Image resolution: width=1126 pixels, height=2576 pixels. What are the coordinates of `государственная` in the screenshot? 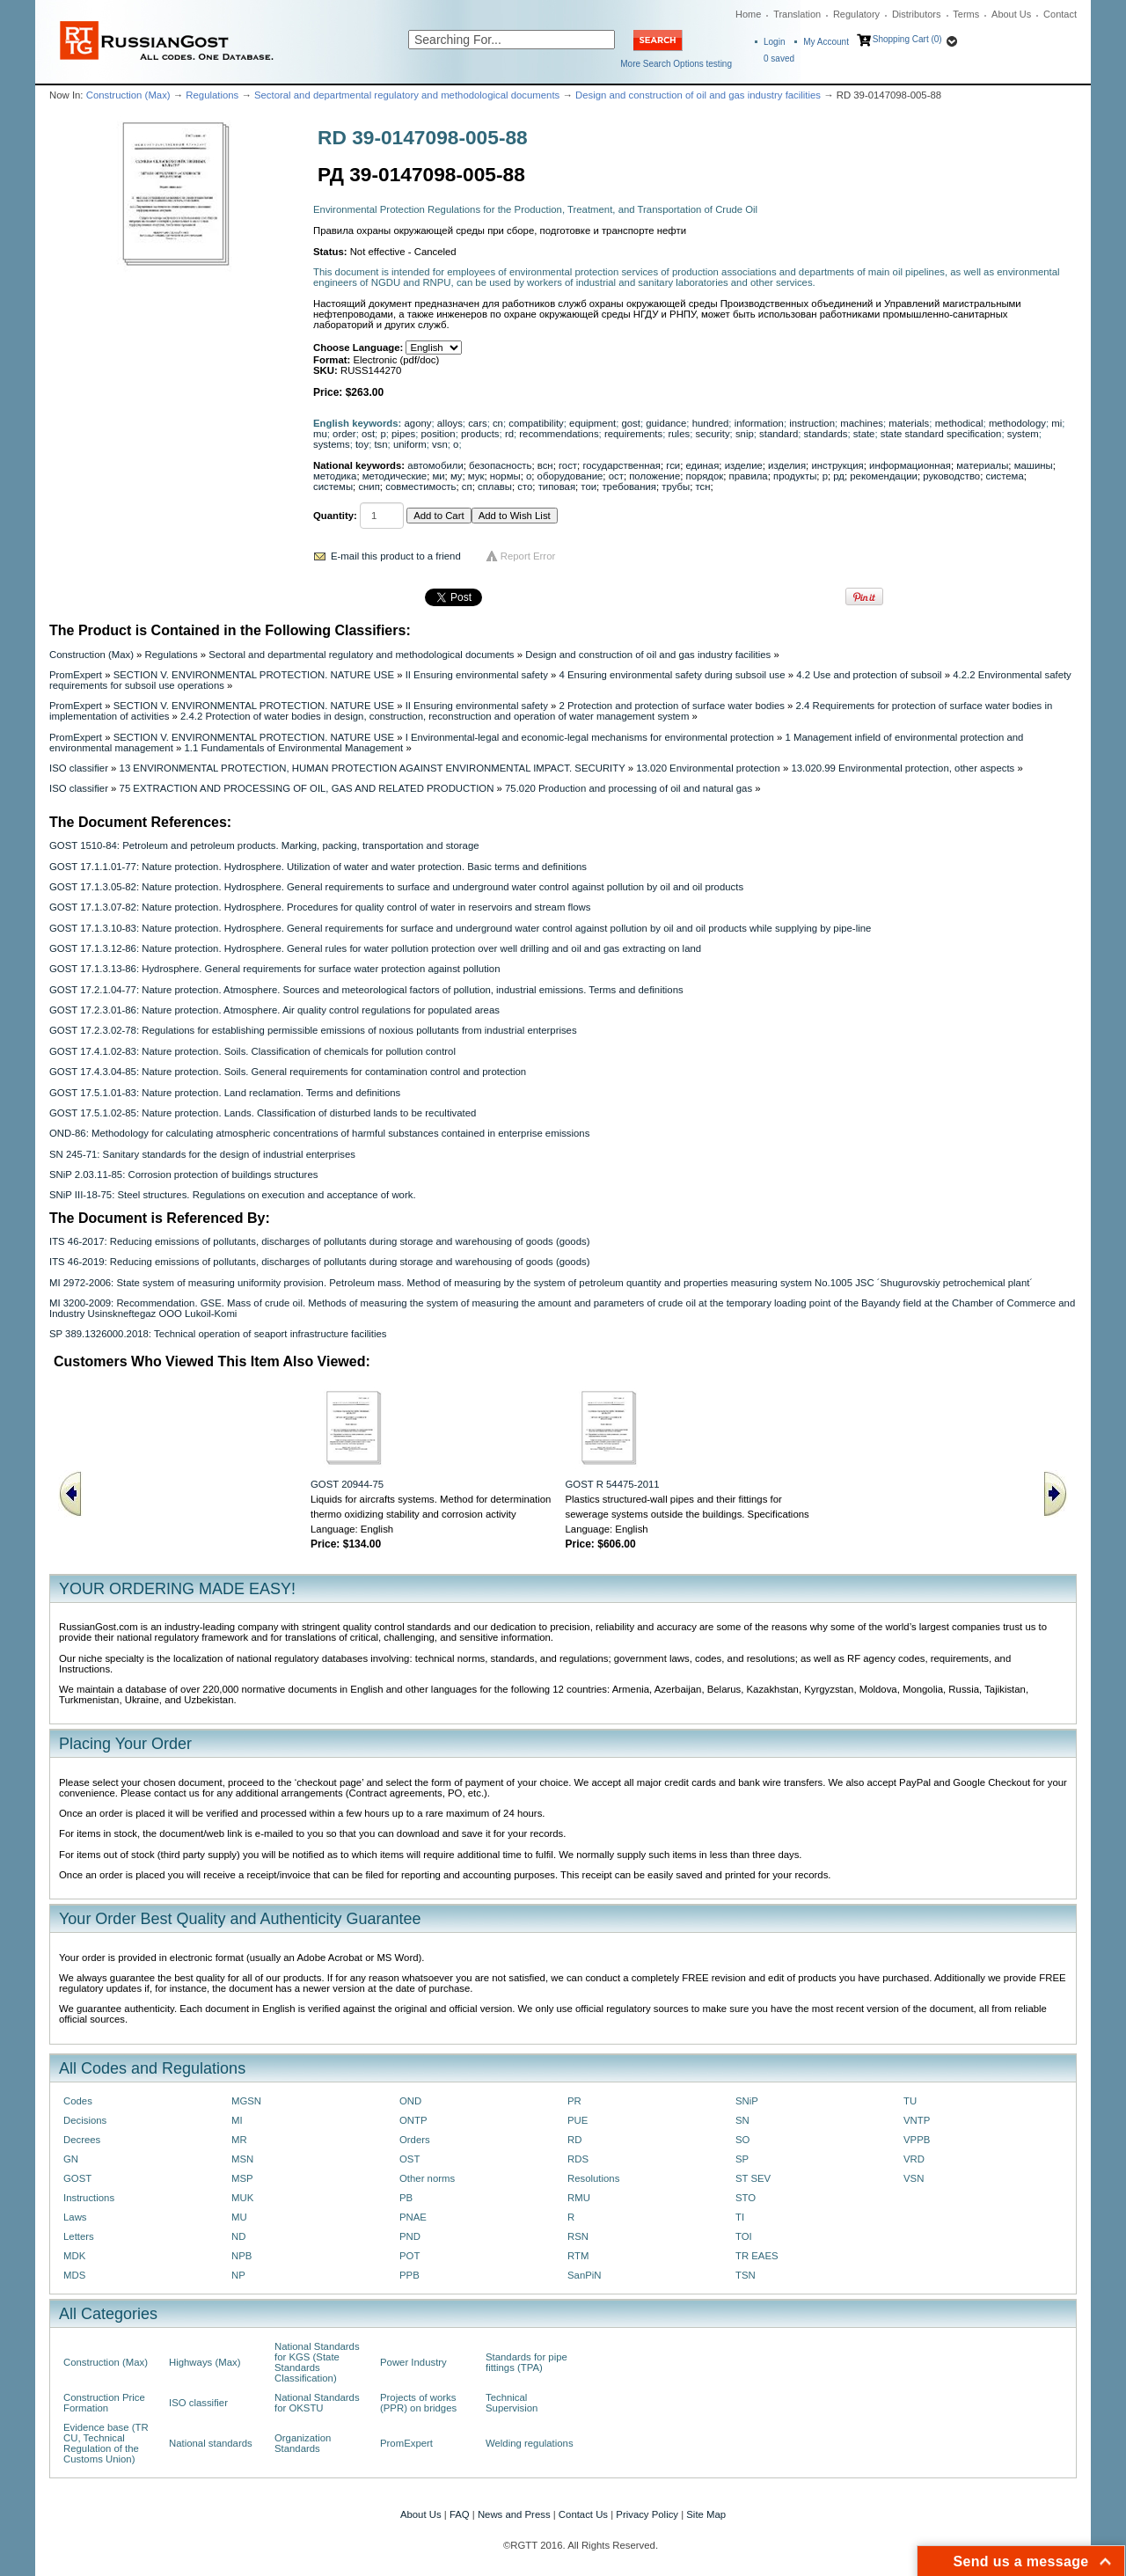 It's located at (621, 465).